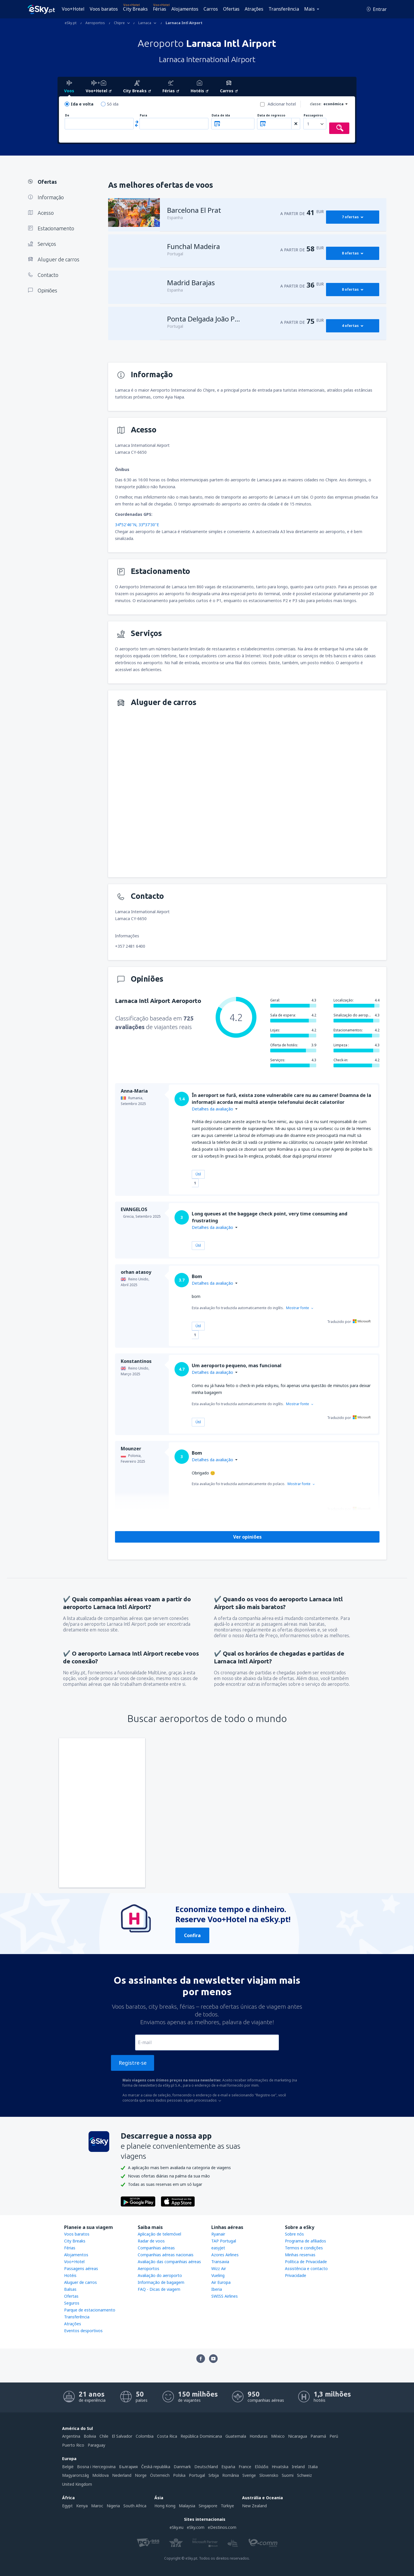 This screenshot has height=2576, width=414. Describe the element at coordinates (182, 2466) in the screenshot. I see `Danmark` at that location.